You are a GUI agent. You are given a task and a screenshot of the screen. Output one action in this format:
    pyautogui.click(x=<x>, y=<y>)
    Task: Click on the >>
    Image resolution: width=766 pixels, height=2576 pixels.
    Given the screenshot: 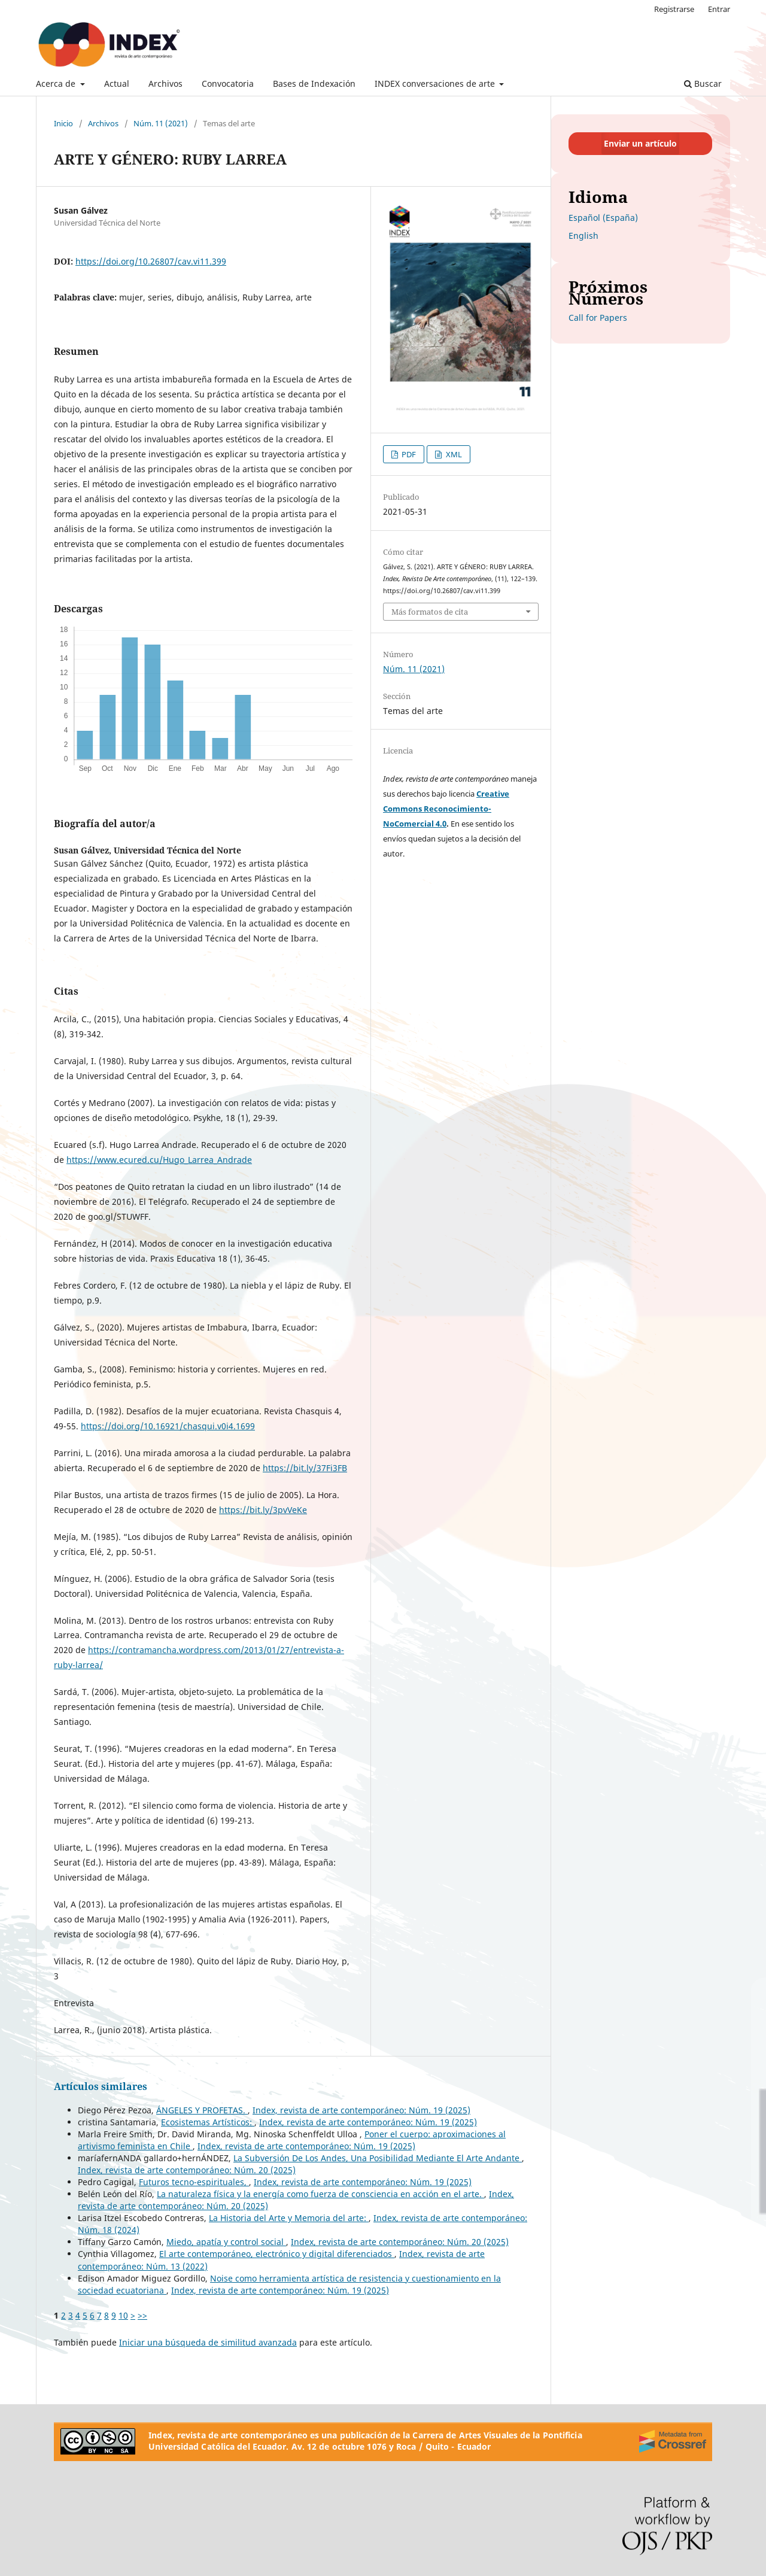 What is the action you would take?
    pyautogui.click(x=142, y=2315)
    